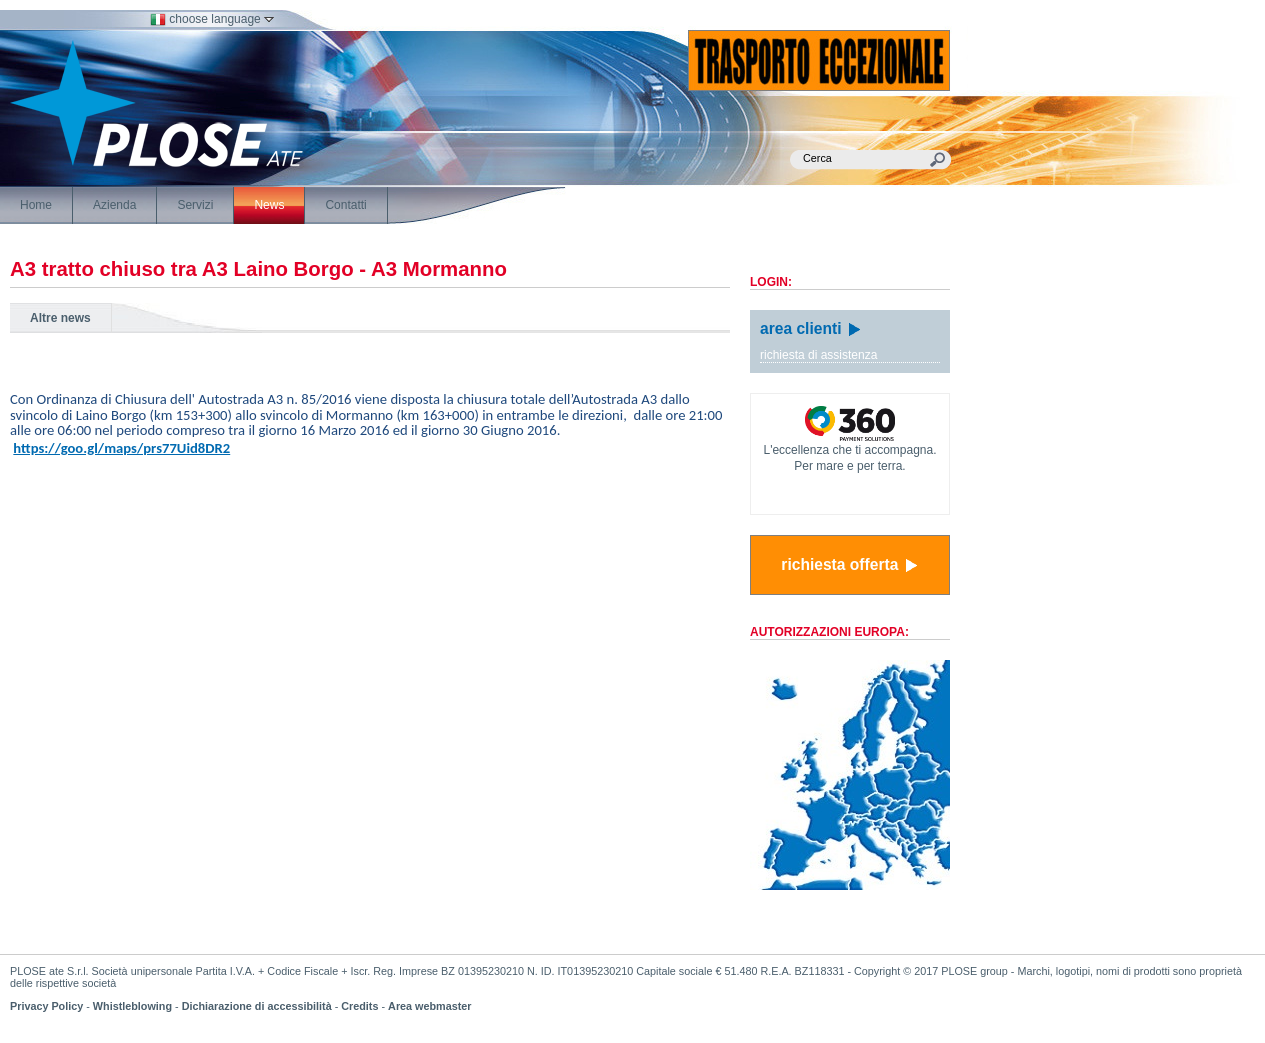 The image size is (1265, 1043). I want to click on Whistleblowing, so click(132, 1006).